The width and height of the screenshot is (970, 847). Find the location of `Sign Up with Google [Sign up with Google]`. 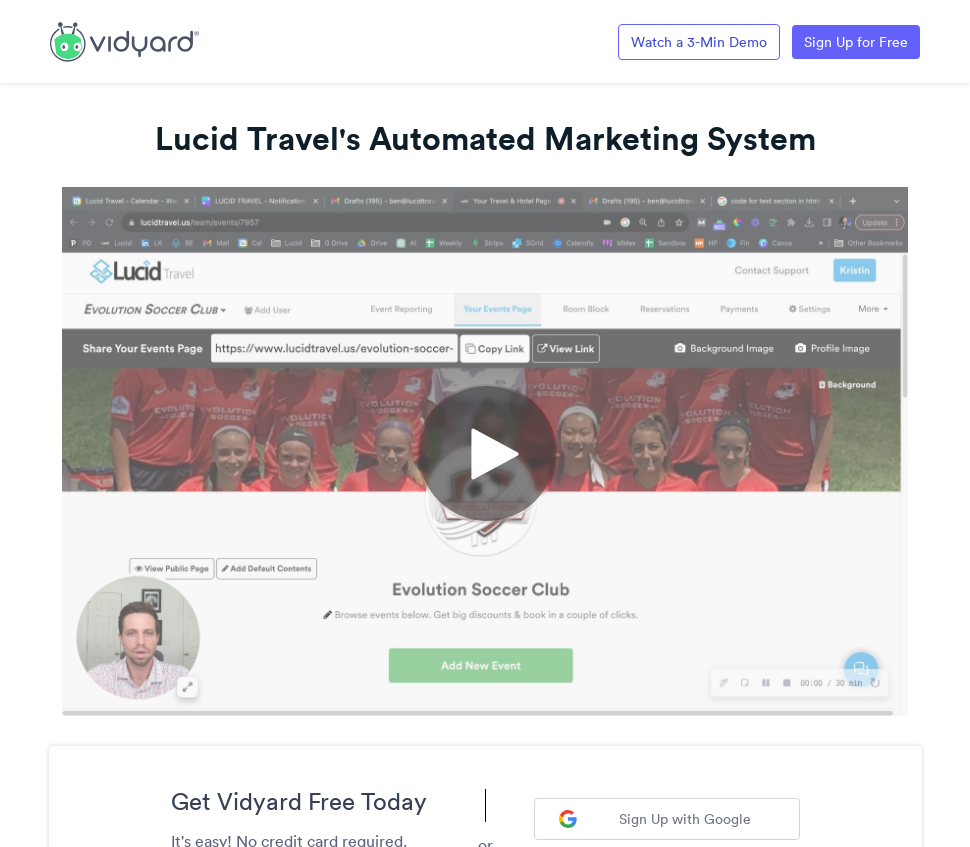

Sign Up with Google [Sign up with Google] is located at coordinates (655, 819).